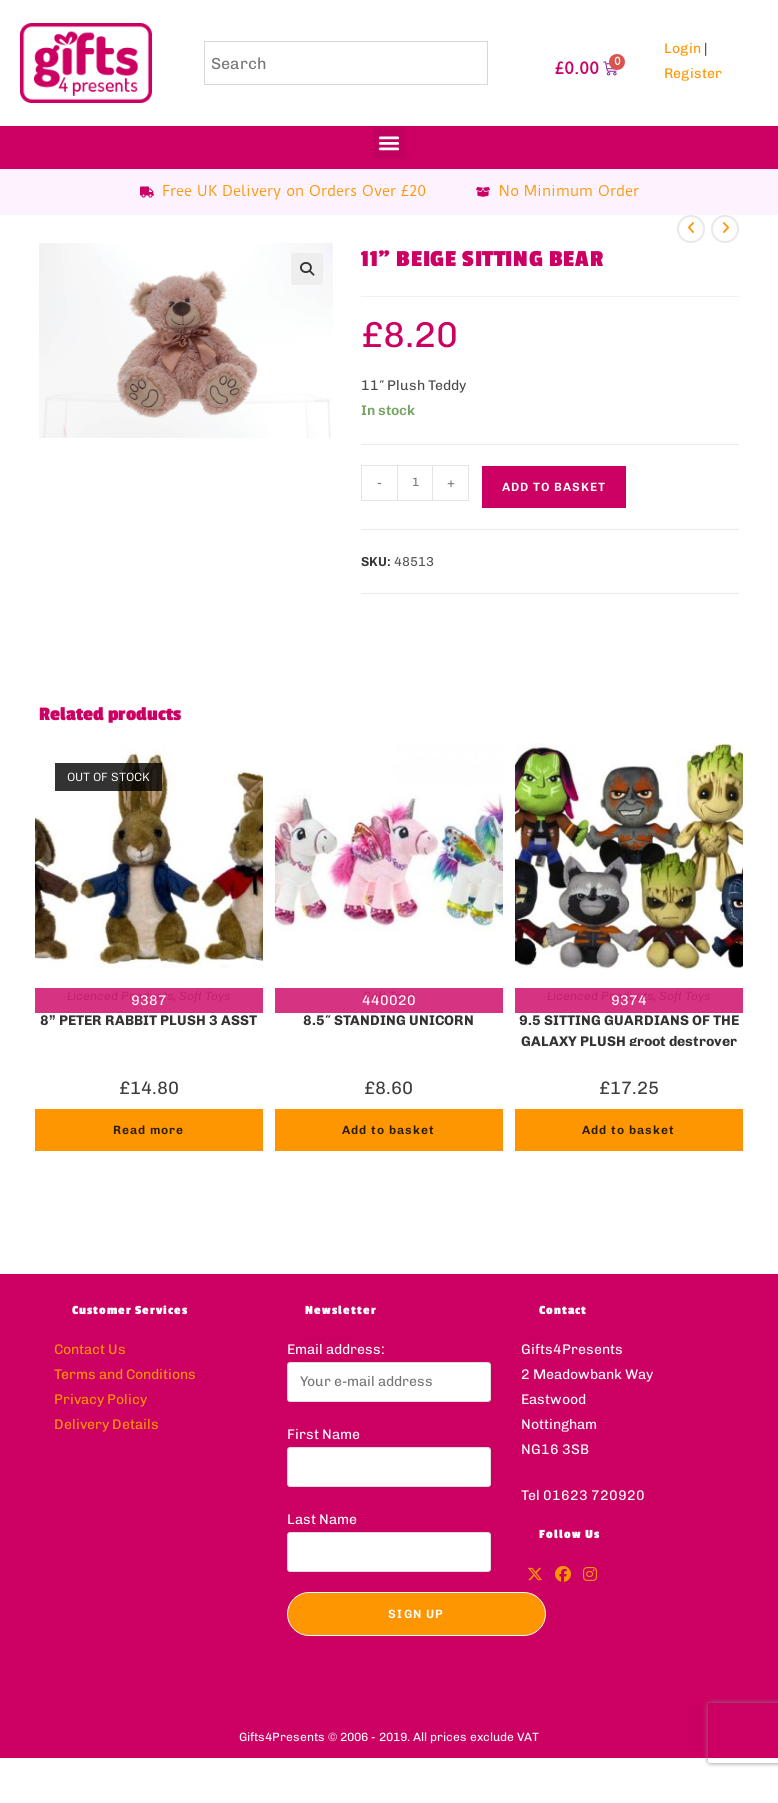 The height and width of the screenshot is (1803, 778). Describe the element at coordinates (90, 1349) in the screenshot. I see `Contact Us` at that location.